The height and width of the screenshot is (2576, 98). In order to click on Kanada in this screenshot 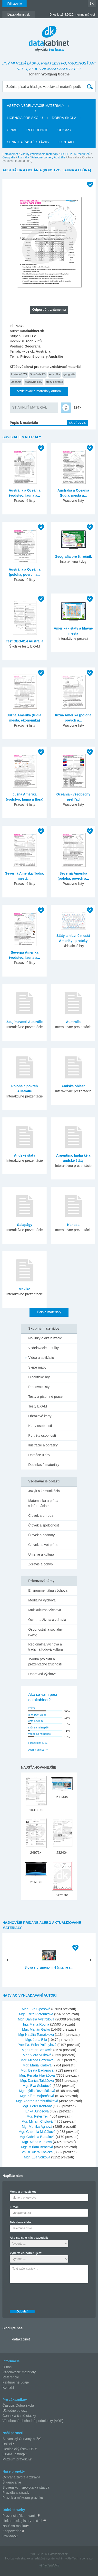, I will do `click(73, 1225)`.